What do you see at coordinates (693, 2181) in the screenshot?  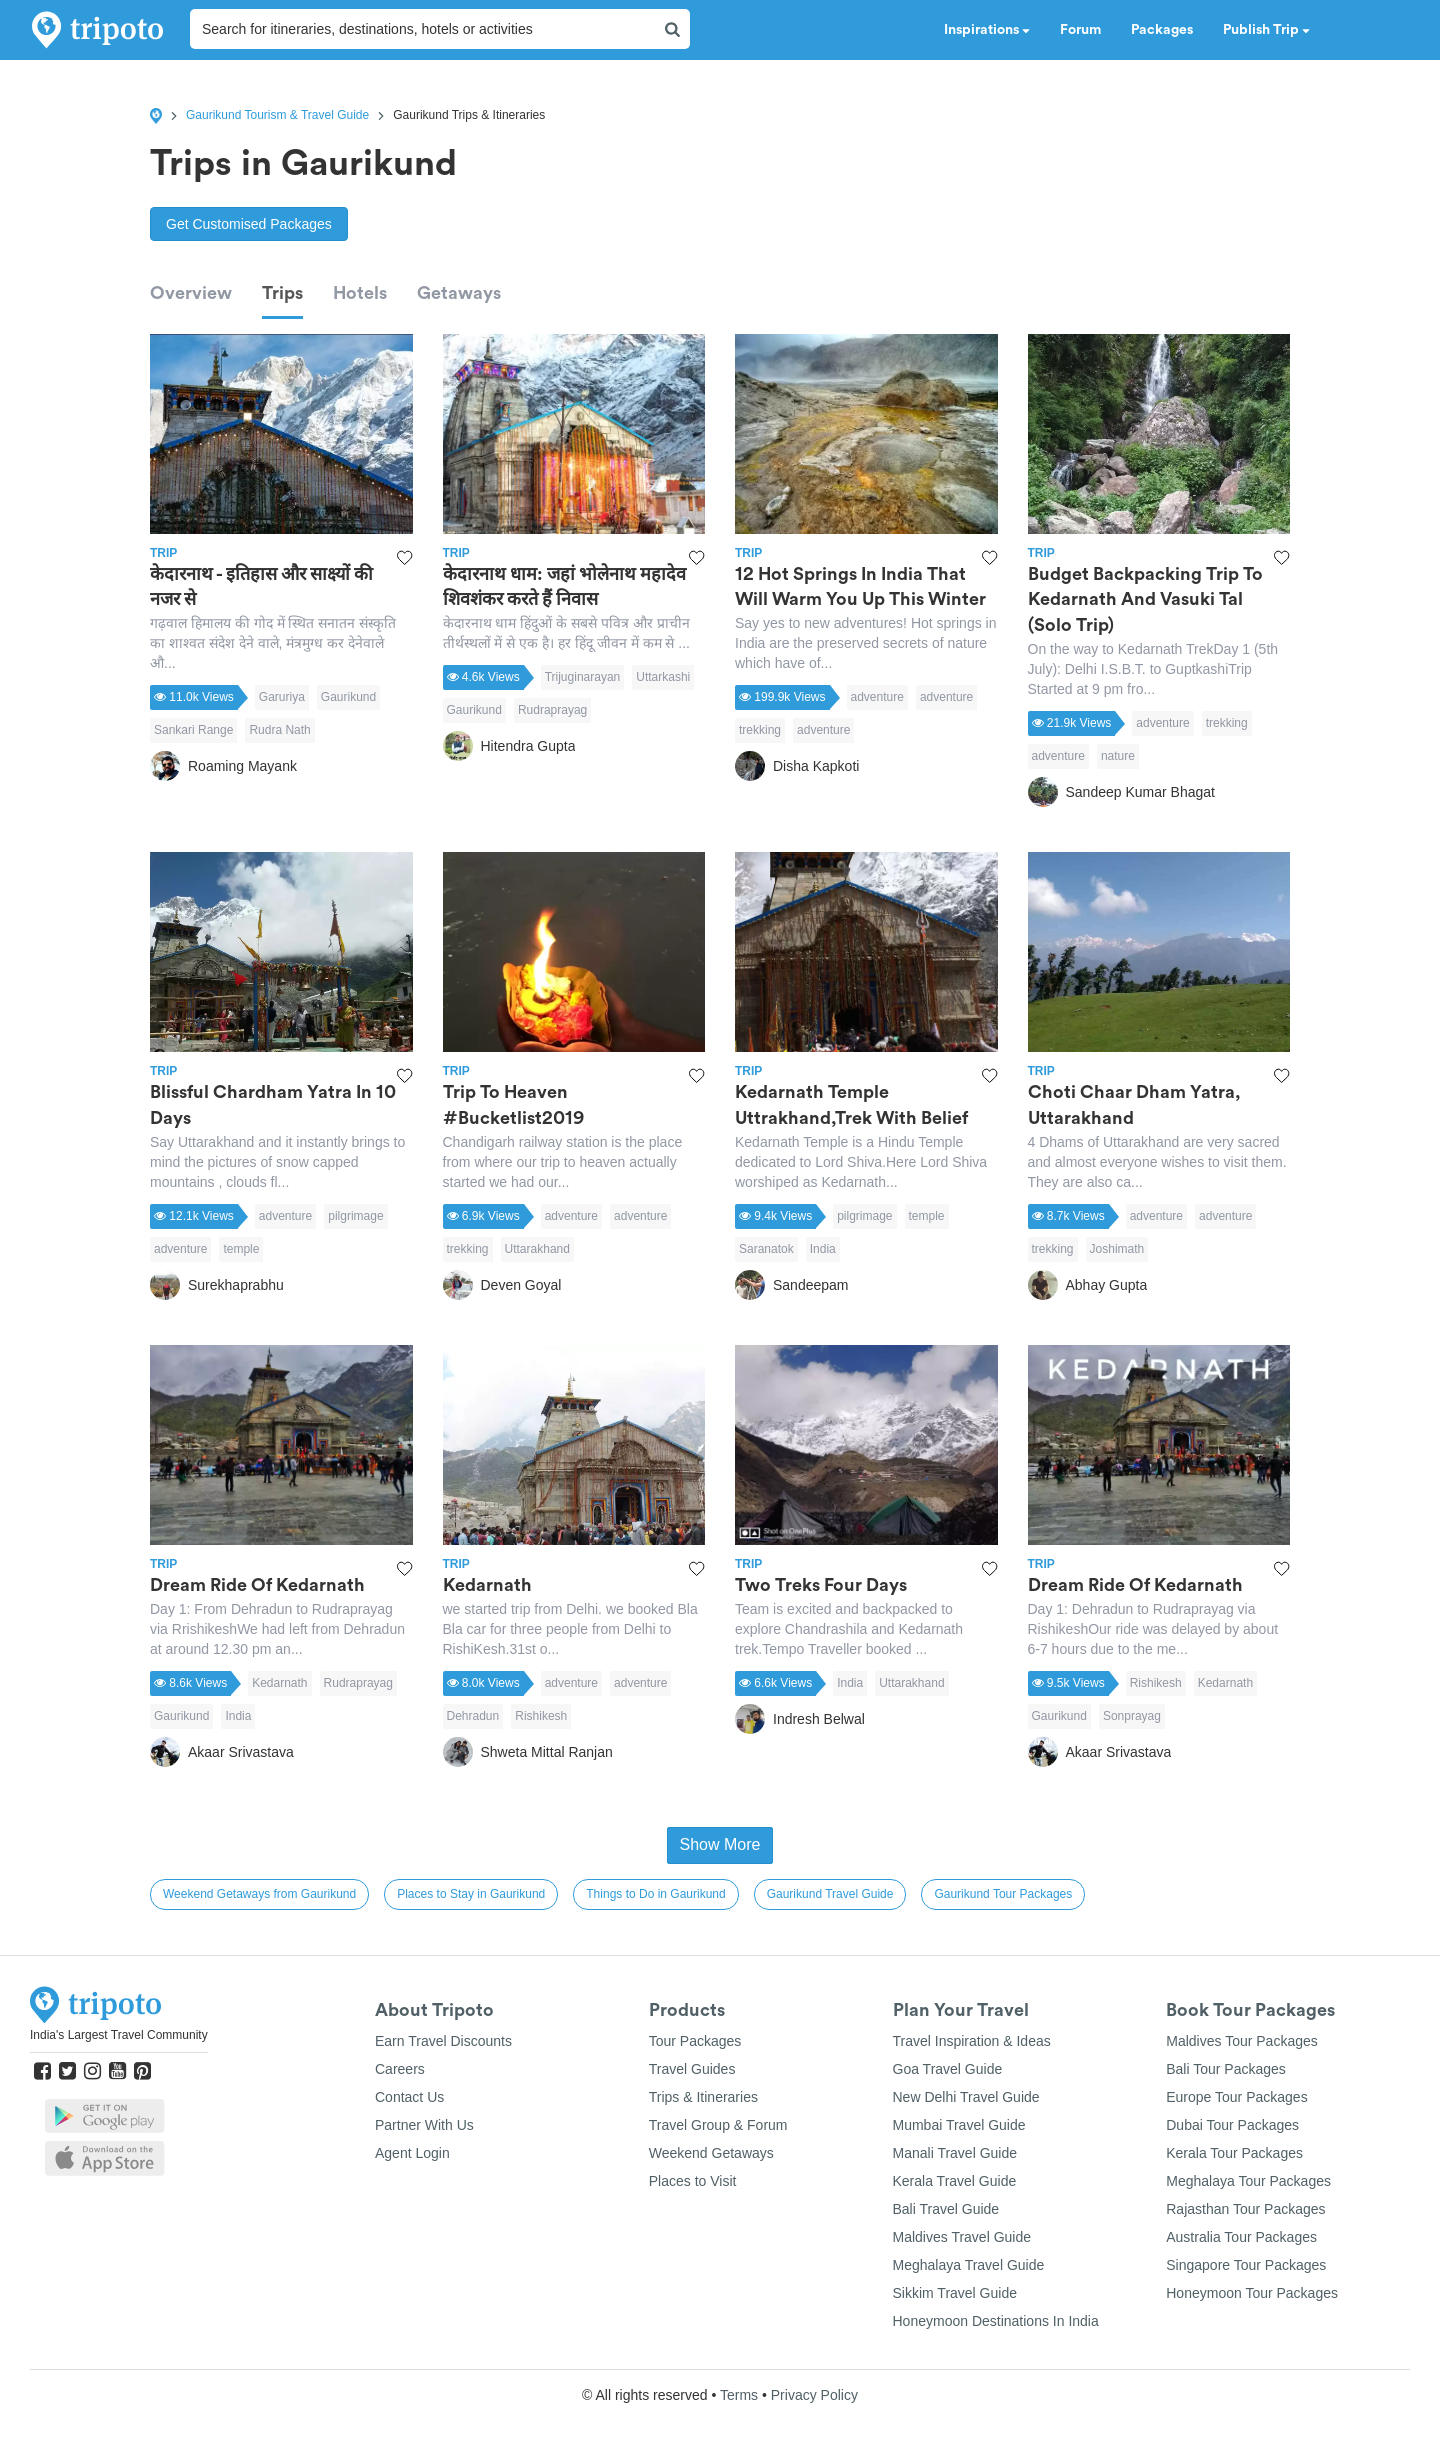 I see `Places to Visit` at bounding box center [693, 2181].